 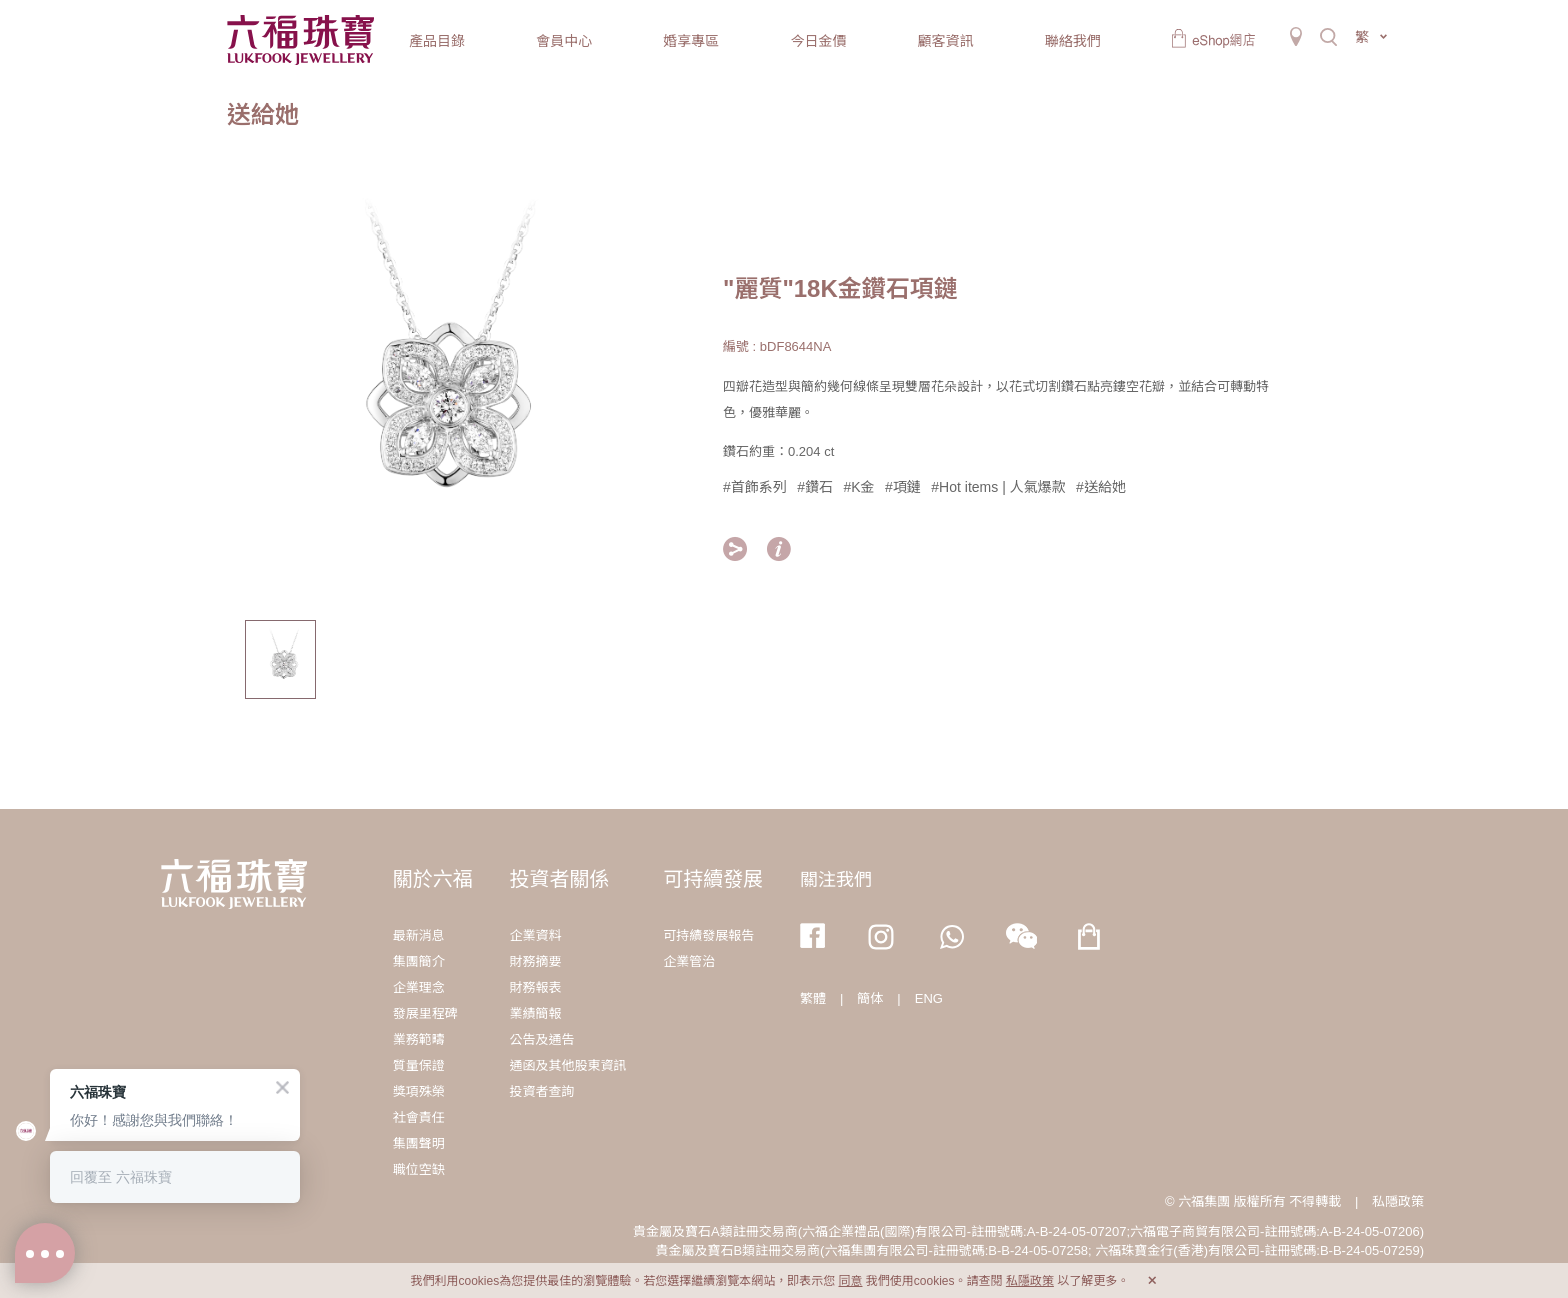 I want to click on #鑽石, so click(x=815, y=487).